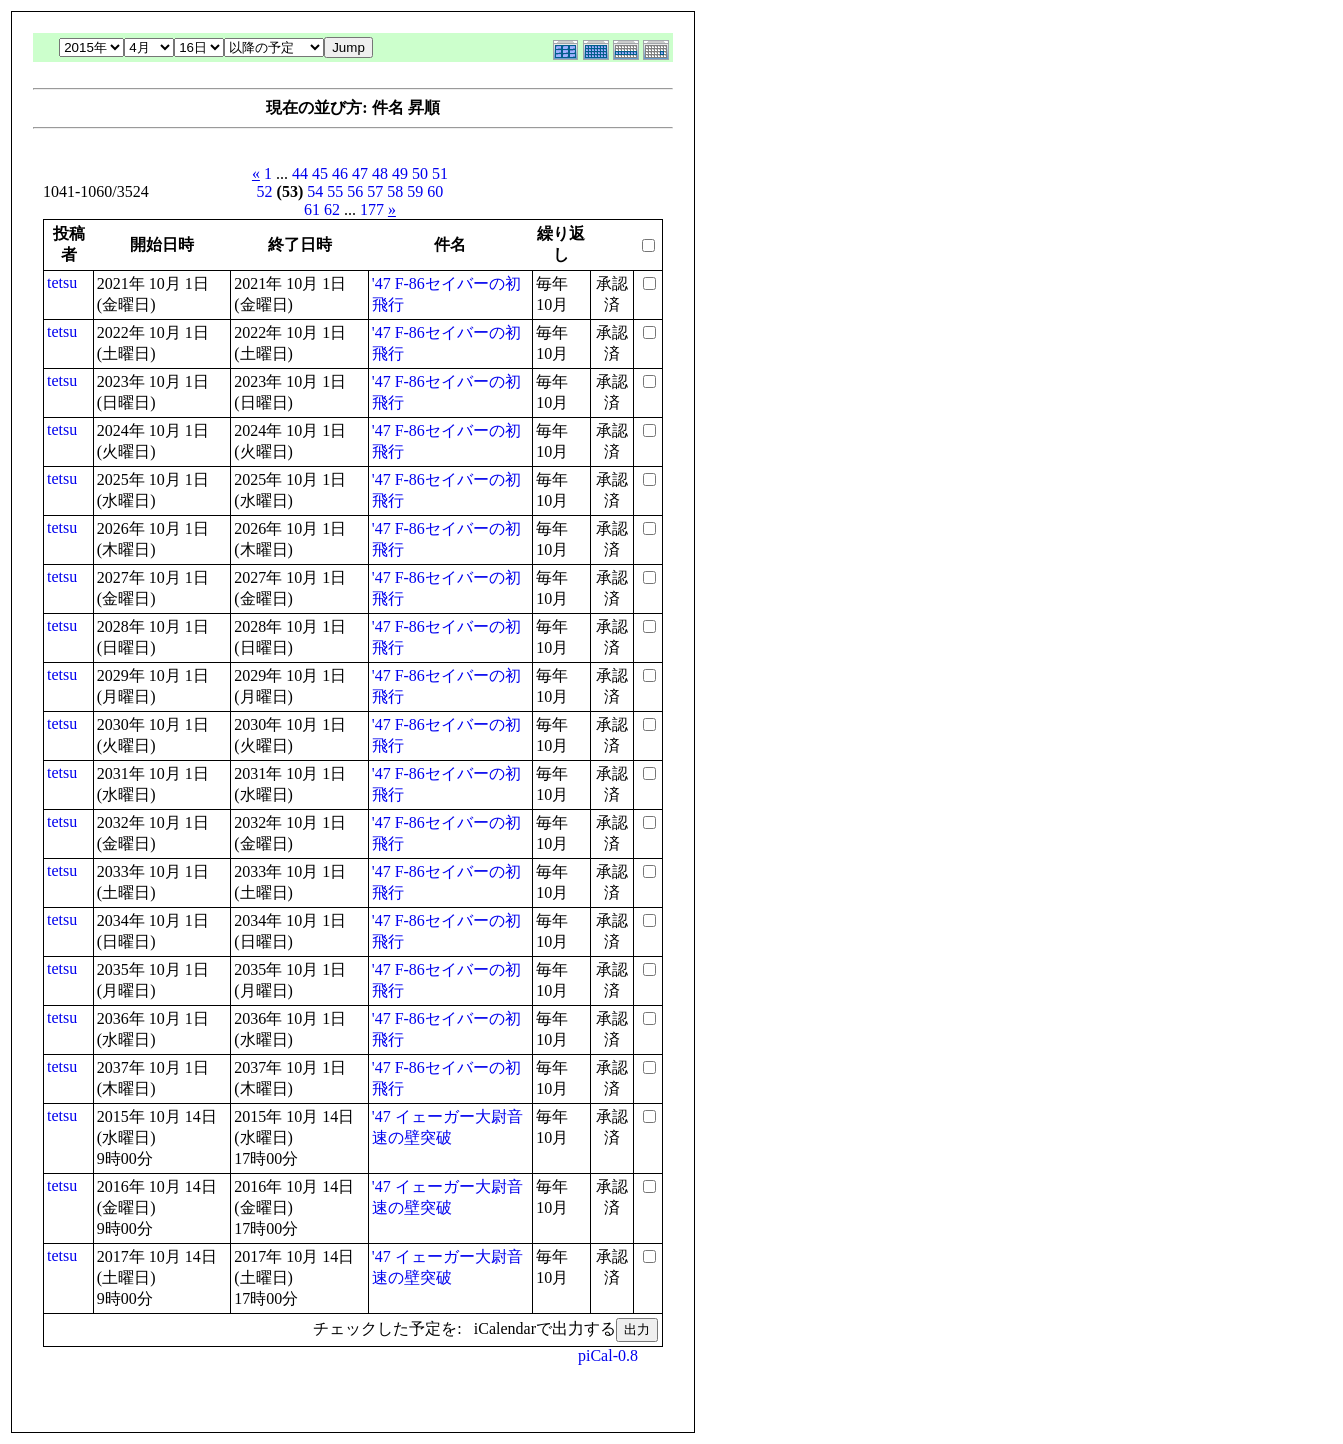  What do you see at coordinates (62, 282) in the screenshot?
I see `tetsu` at bounding box center [62, 282].